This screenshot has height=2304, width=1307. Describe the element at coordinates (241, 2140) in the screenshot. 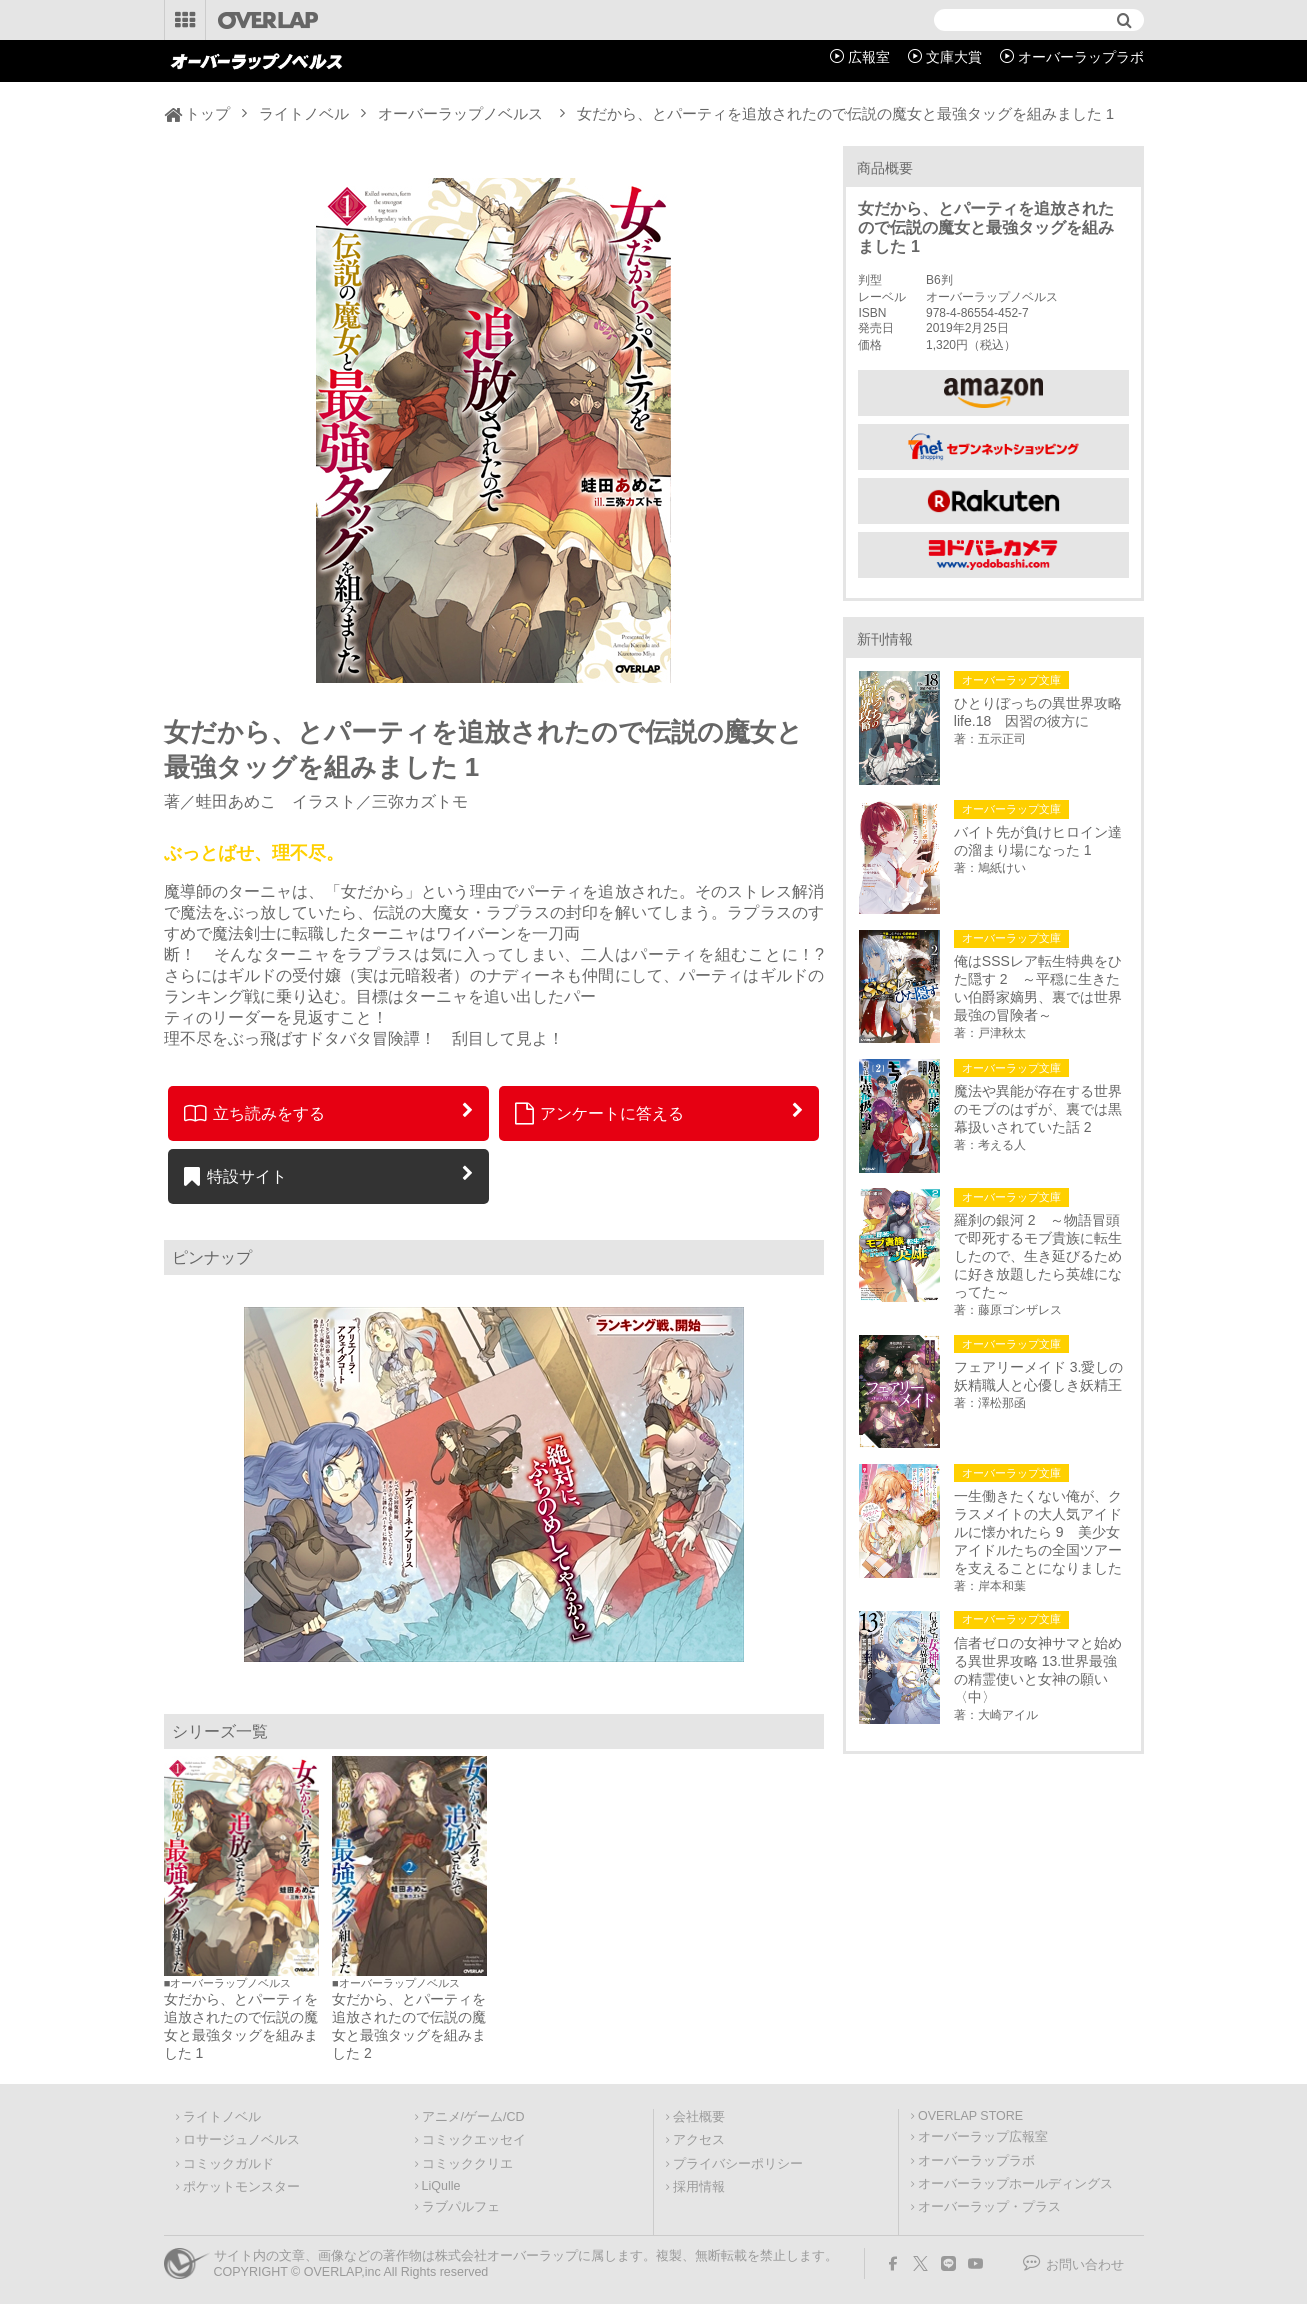

I see `ロサージュノベルス` at that location.